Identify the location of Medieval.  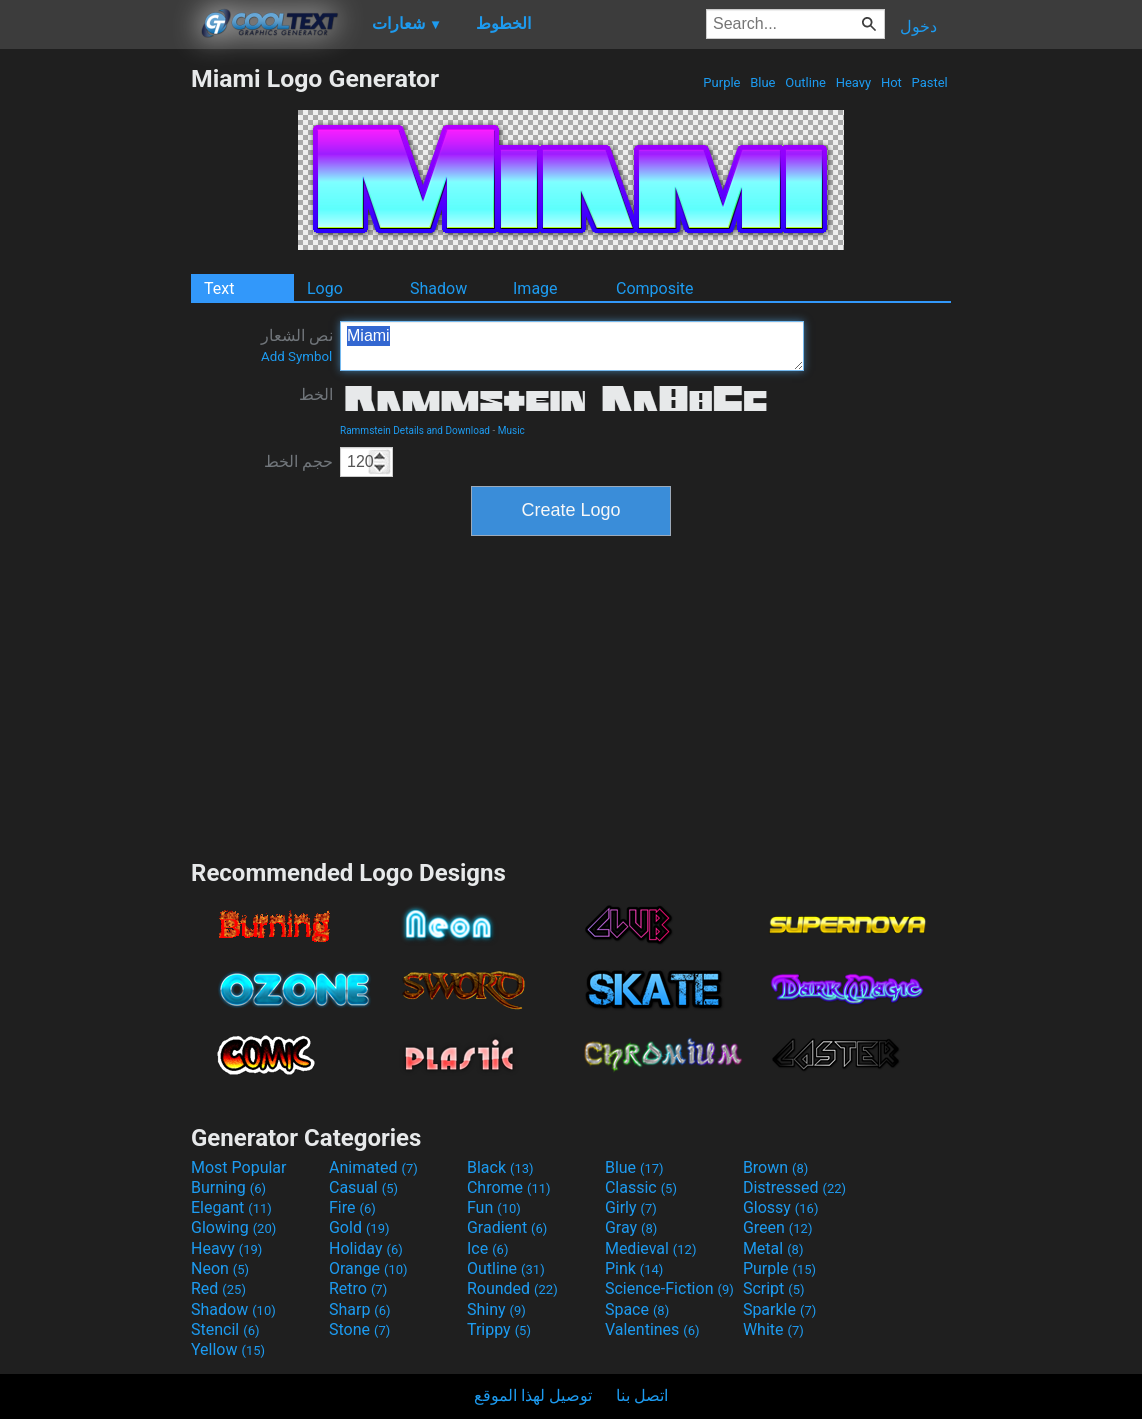
(651, 1248).